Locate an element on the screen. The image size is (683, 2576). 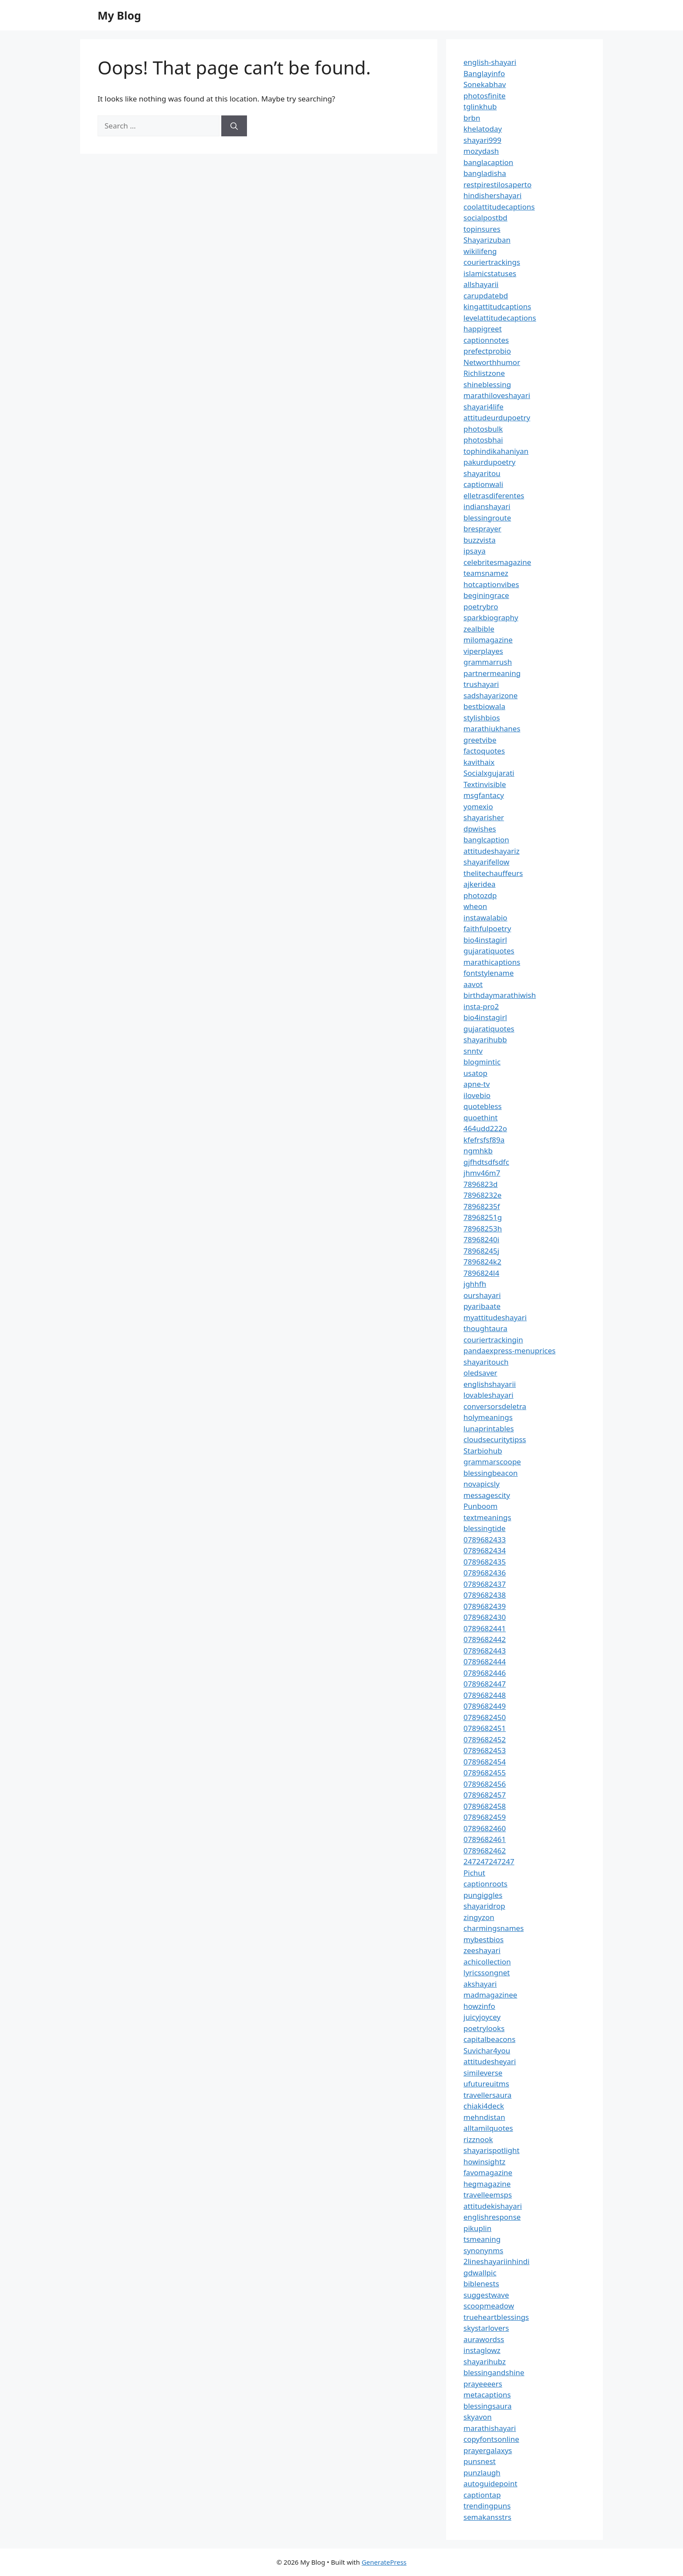
bio4instagirl is located at coordinates (485, 940).